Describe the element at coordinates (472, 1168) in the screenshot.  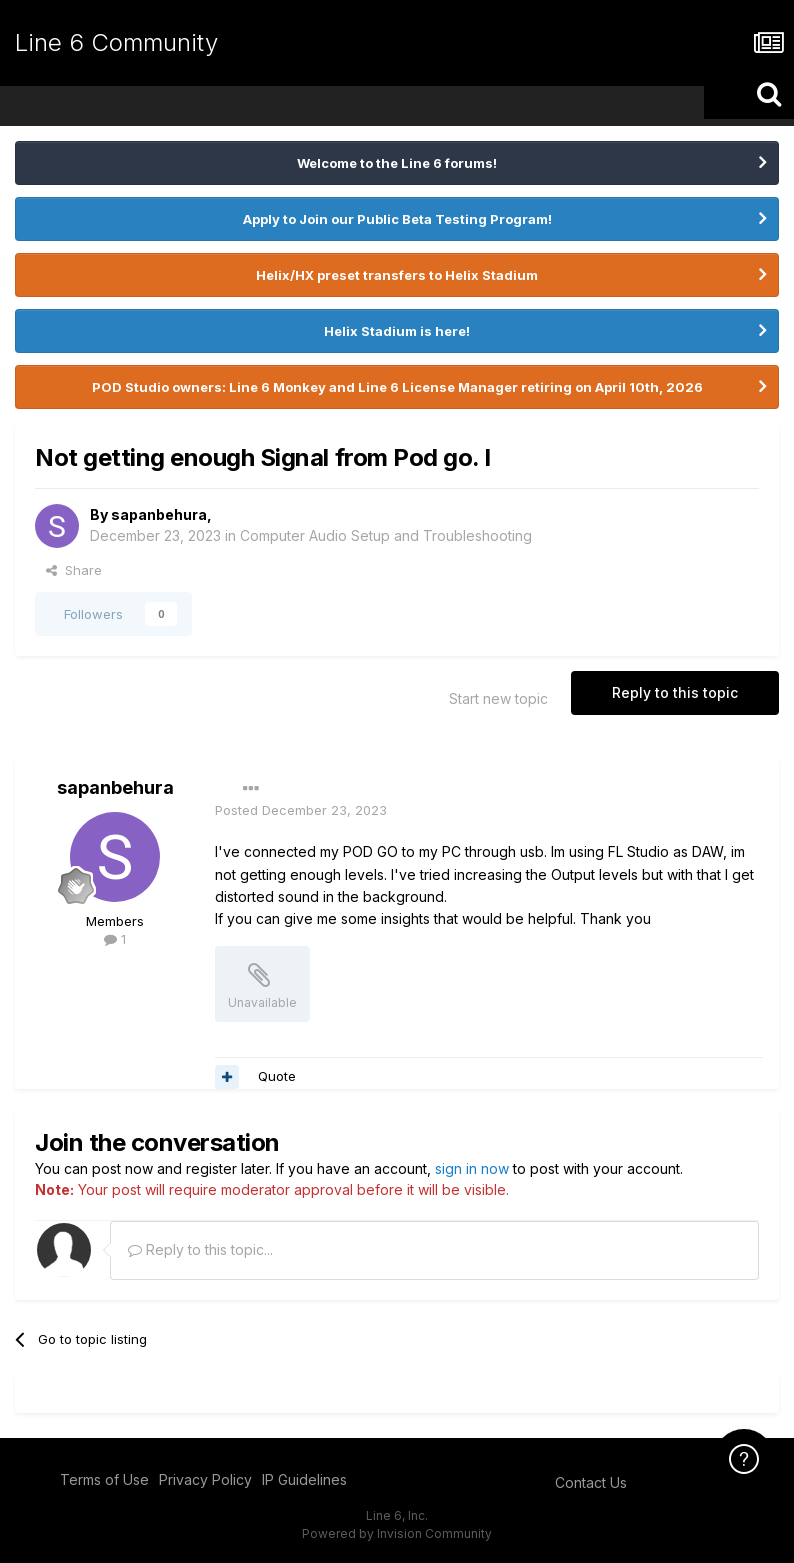
I see `sign in now` at that location.